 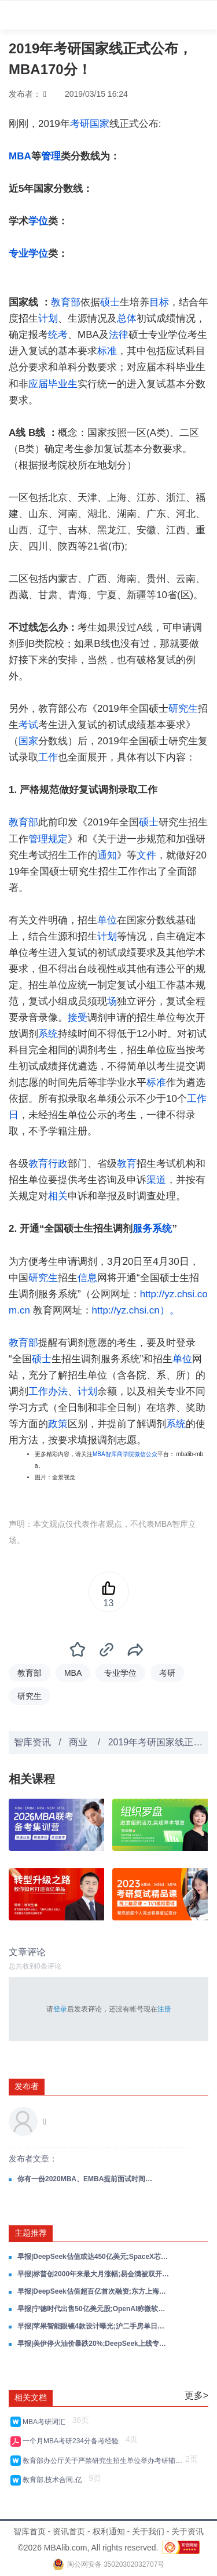 I want to click on 教育部, so click(x=65, y=302).